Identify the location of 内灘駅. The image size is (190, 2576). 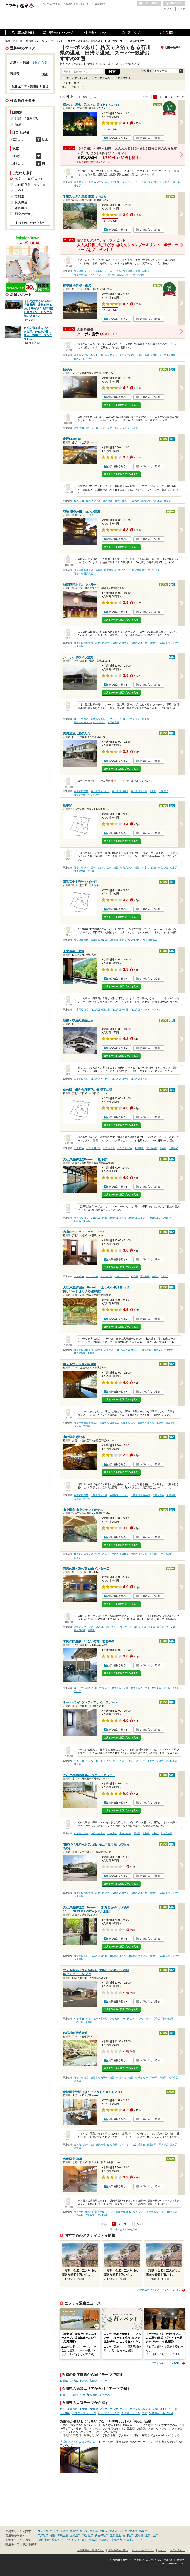
(134, 1276).